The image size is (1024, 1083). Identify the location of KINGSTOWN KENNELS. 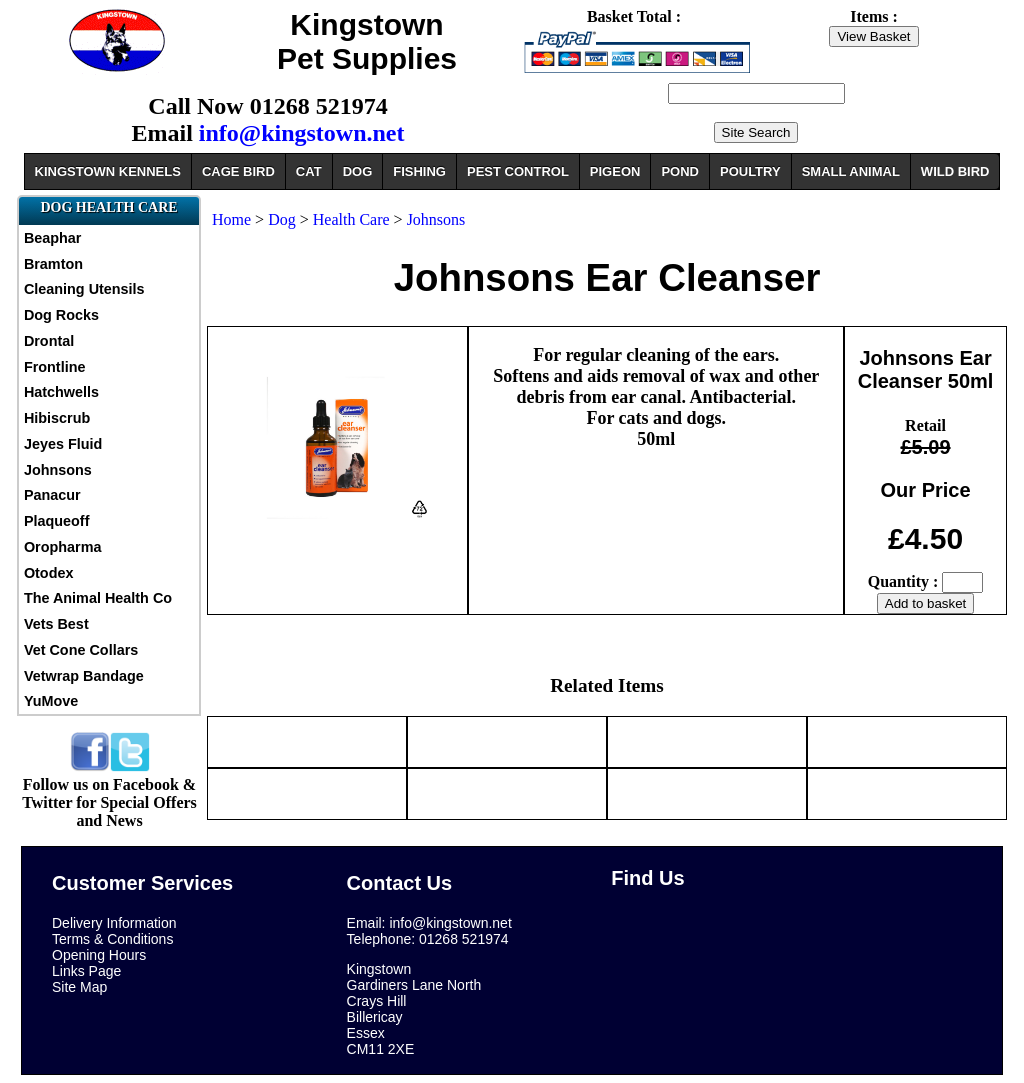
(108, 171).